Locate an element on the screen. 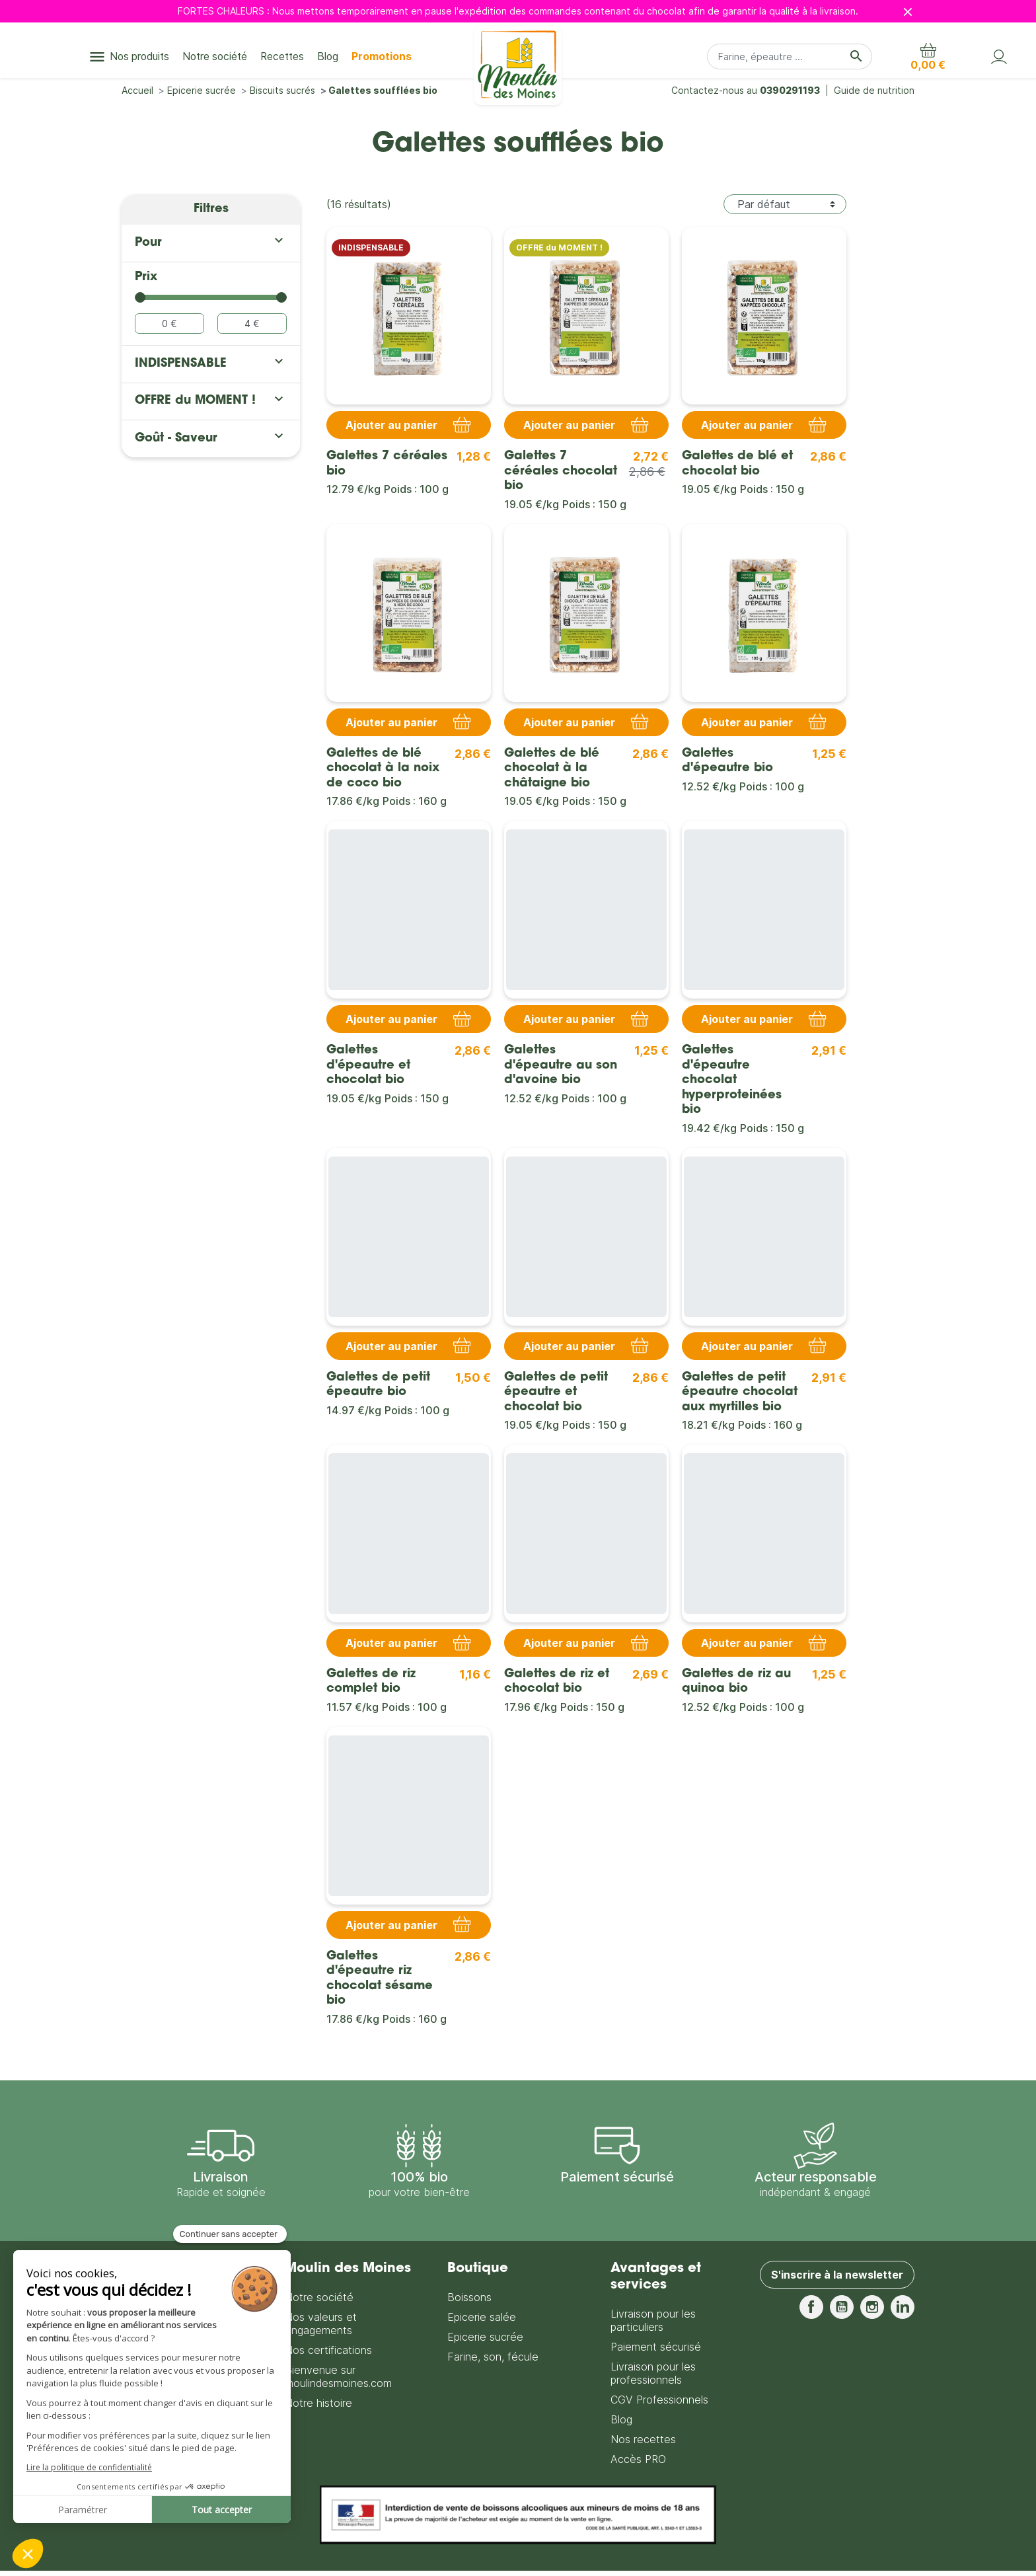 The image size is (1036, 2576). Nos recettes is located at coordinates (643, 2439).